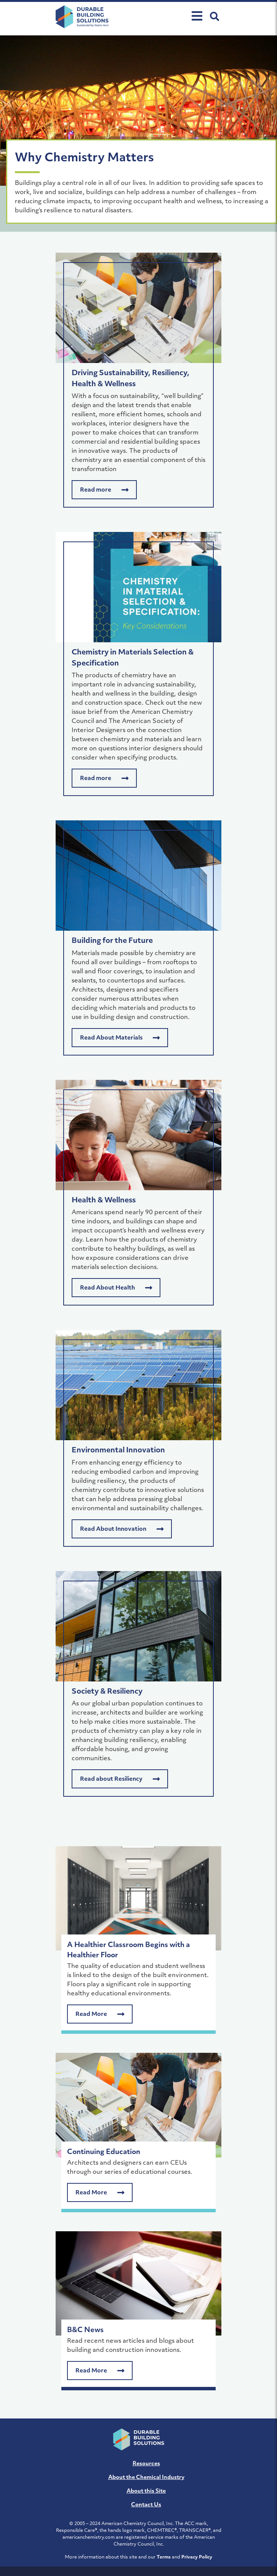  What do you see at coordinates (116, 1288) in the screenshot?
I see `Read About Health` at bounding box center [116, 1288].